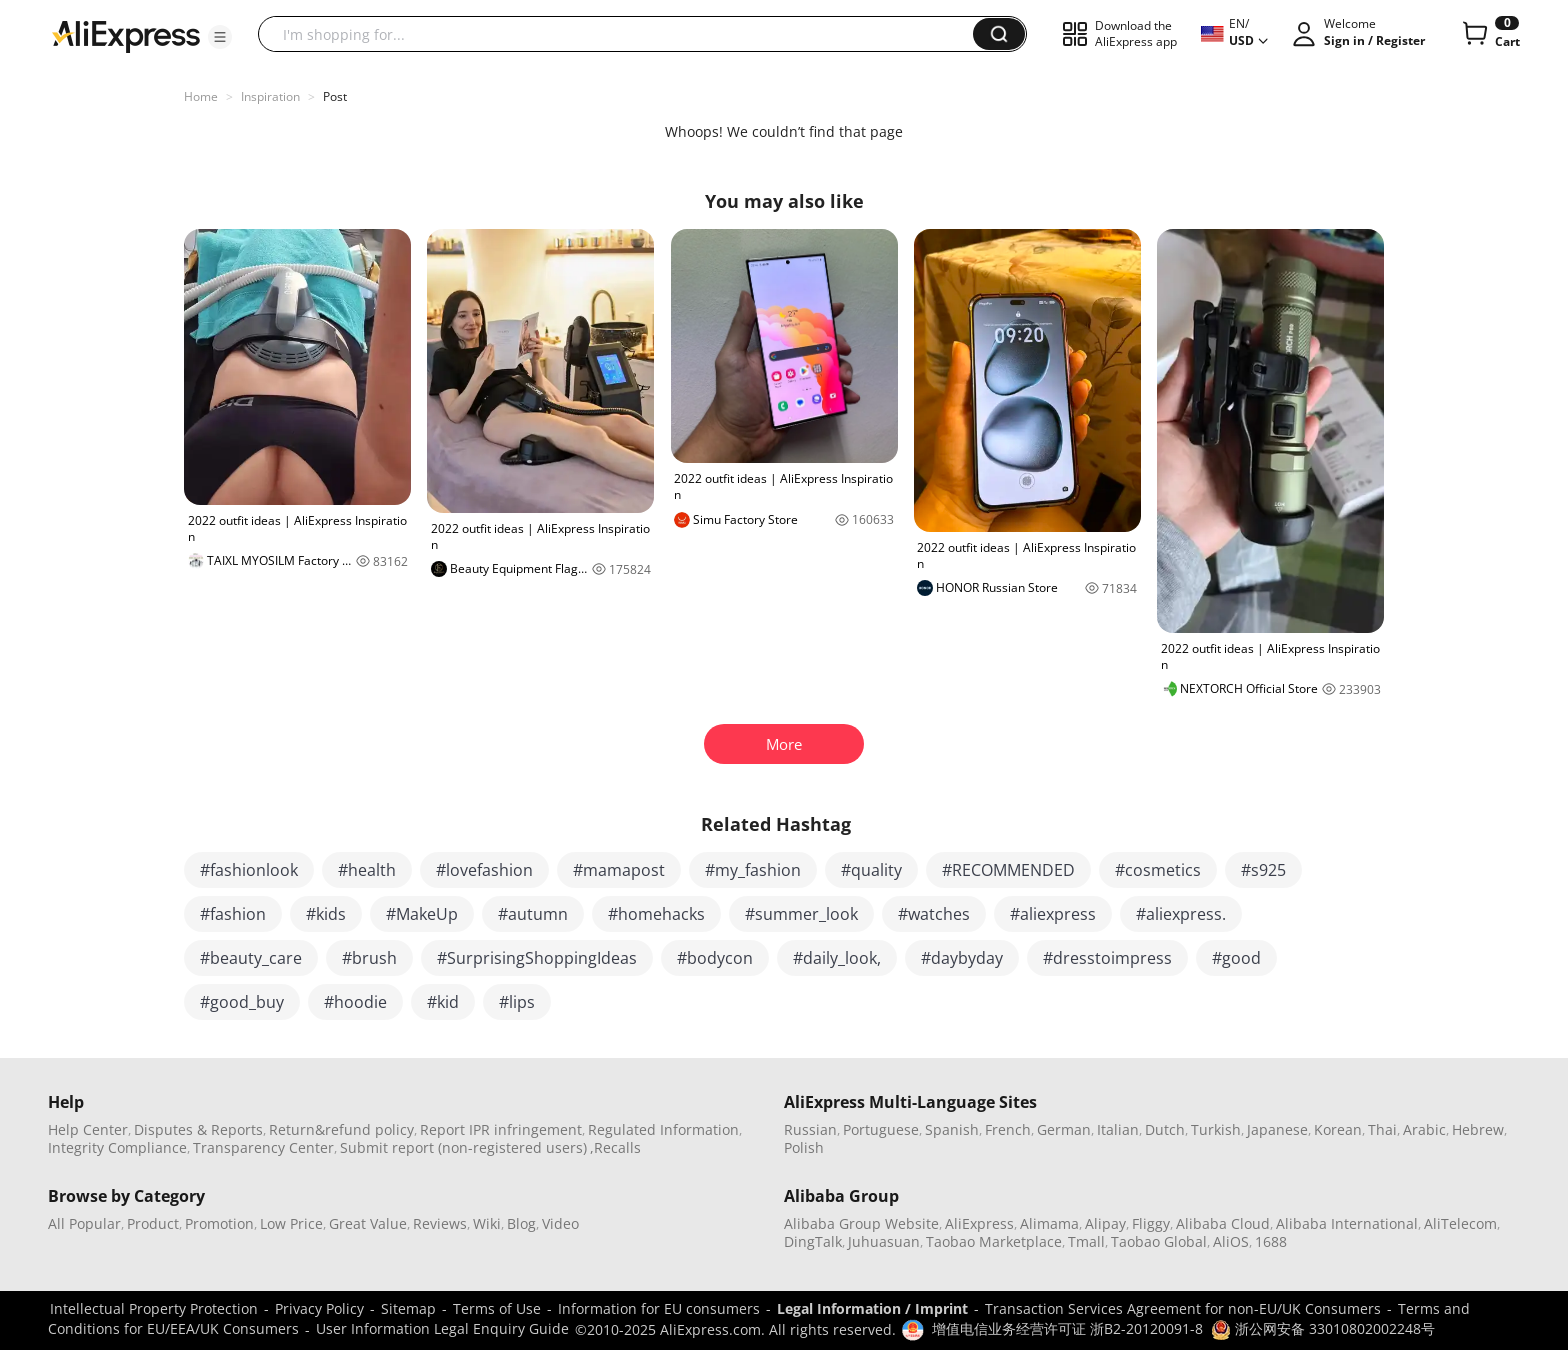  What do you see at coordinates (341, 1129) in the screenshot?
I see `Return&refund policy` at bounding box center [341, 1129].